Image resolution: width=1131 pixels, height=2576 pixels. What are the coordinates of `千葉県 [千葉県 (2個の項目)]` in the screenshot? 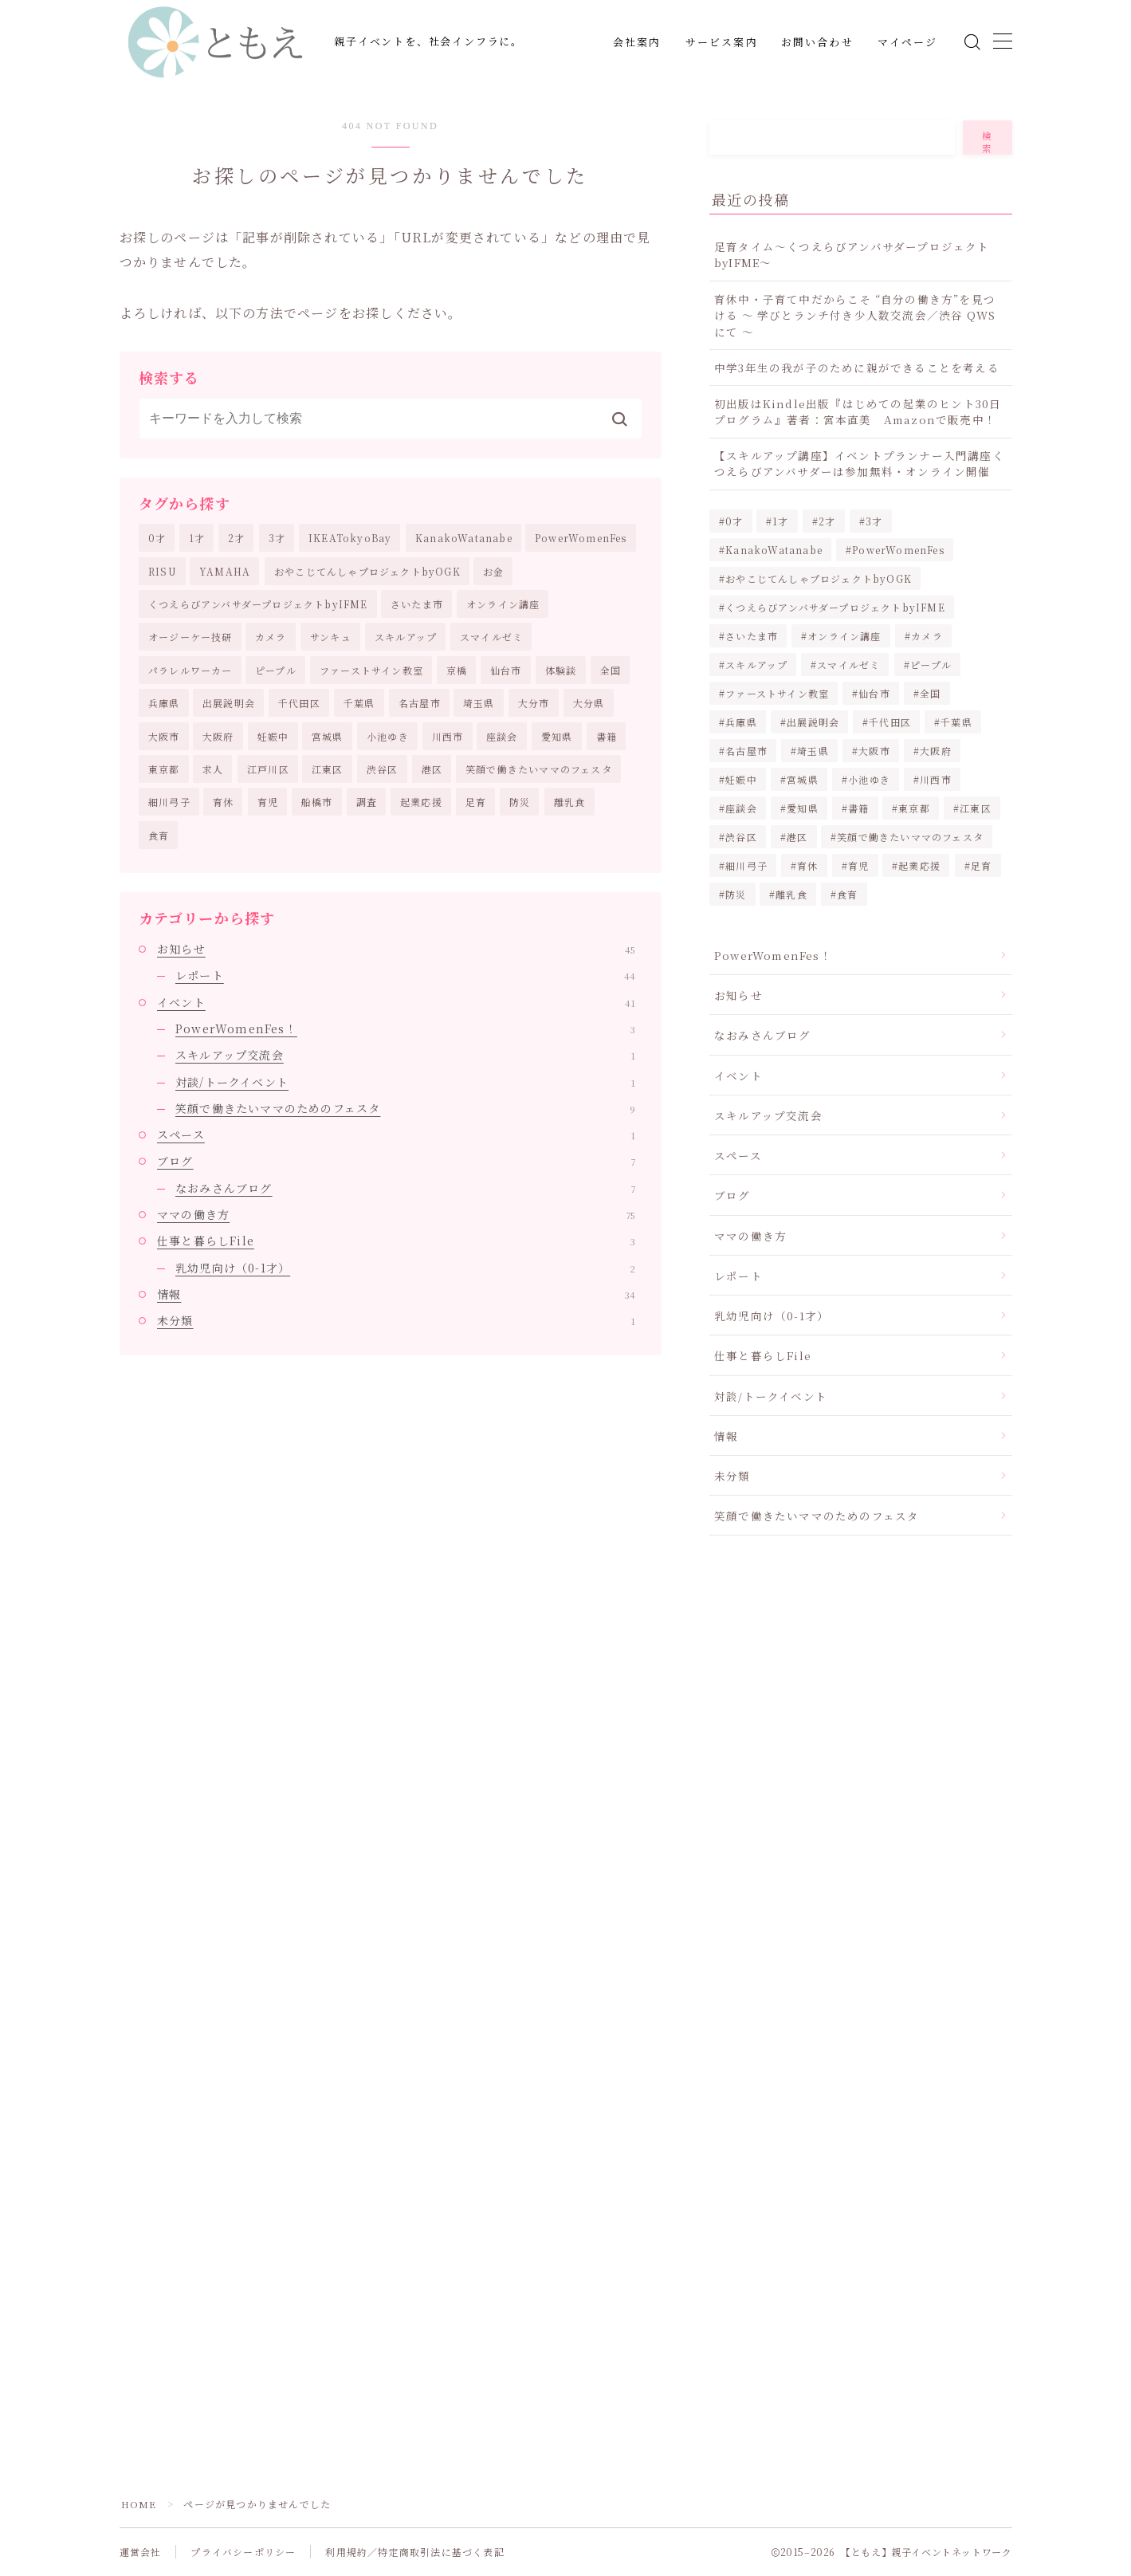 It's located at (956, 722).